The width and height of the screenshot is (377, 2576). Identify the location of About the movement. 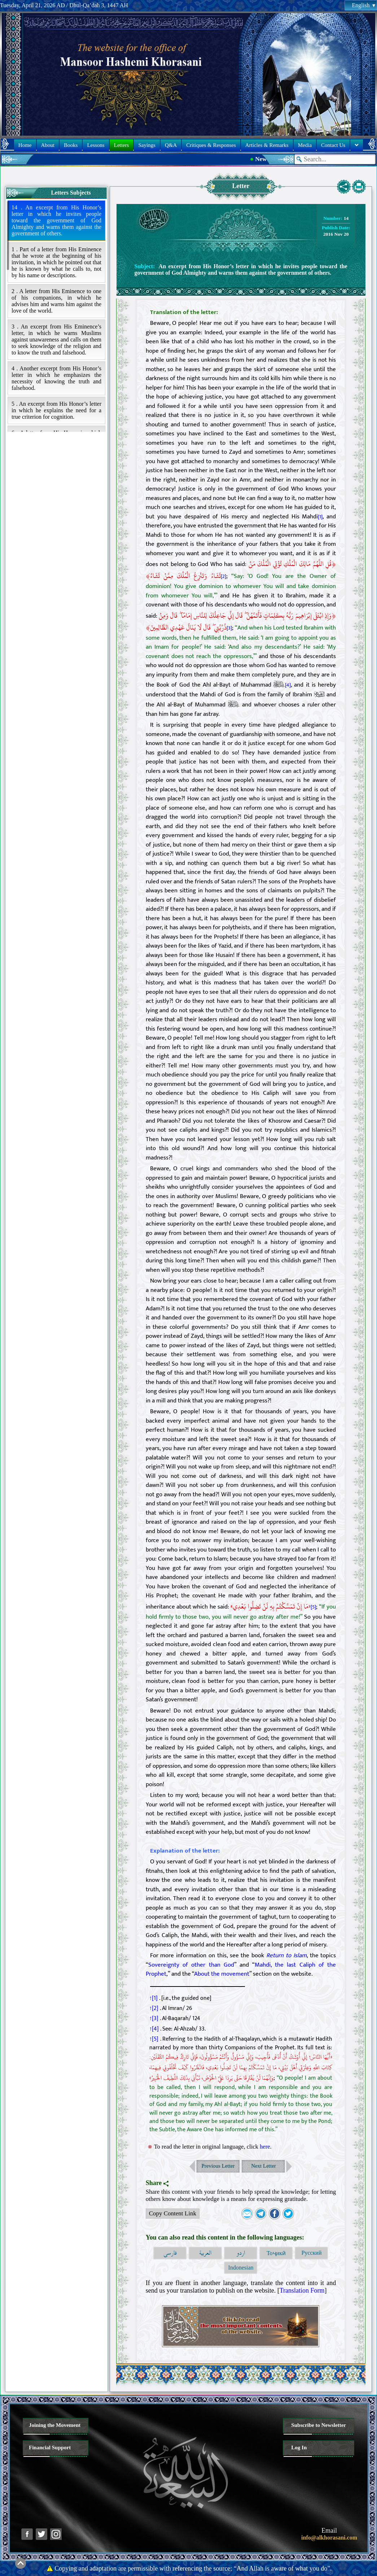
(221, 1974).